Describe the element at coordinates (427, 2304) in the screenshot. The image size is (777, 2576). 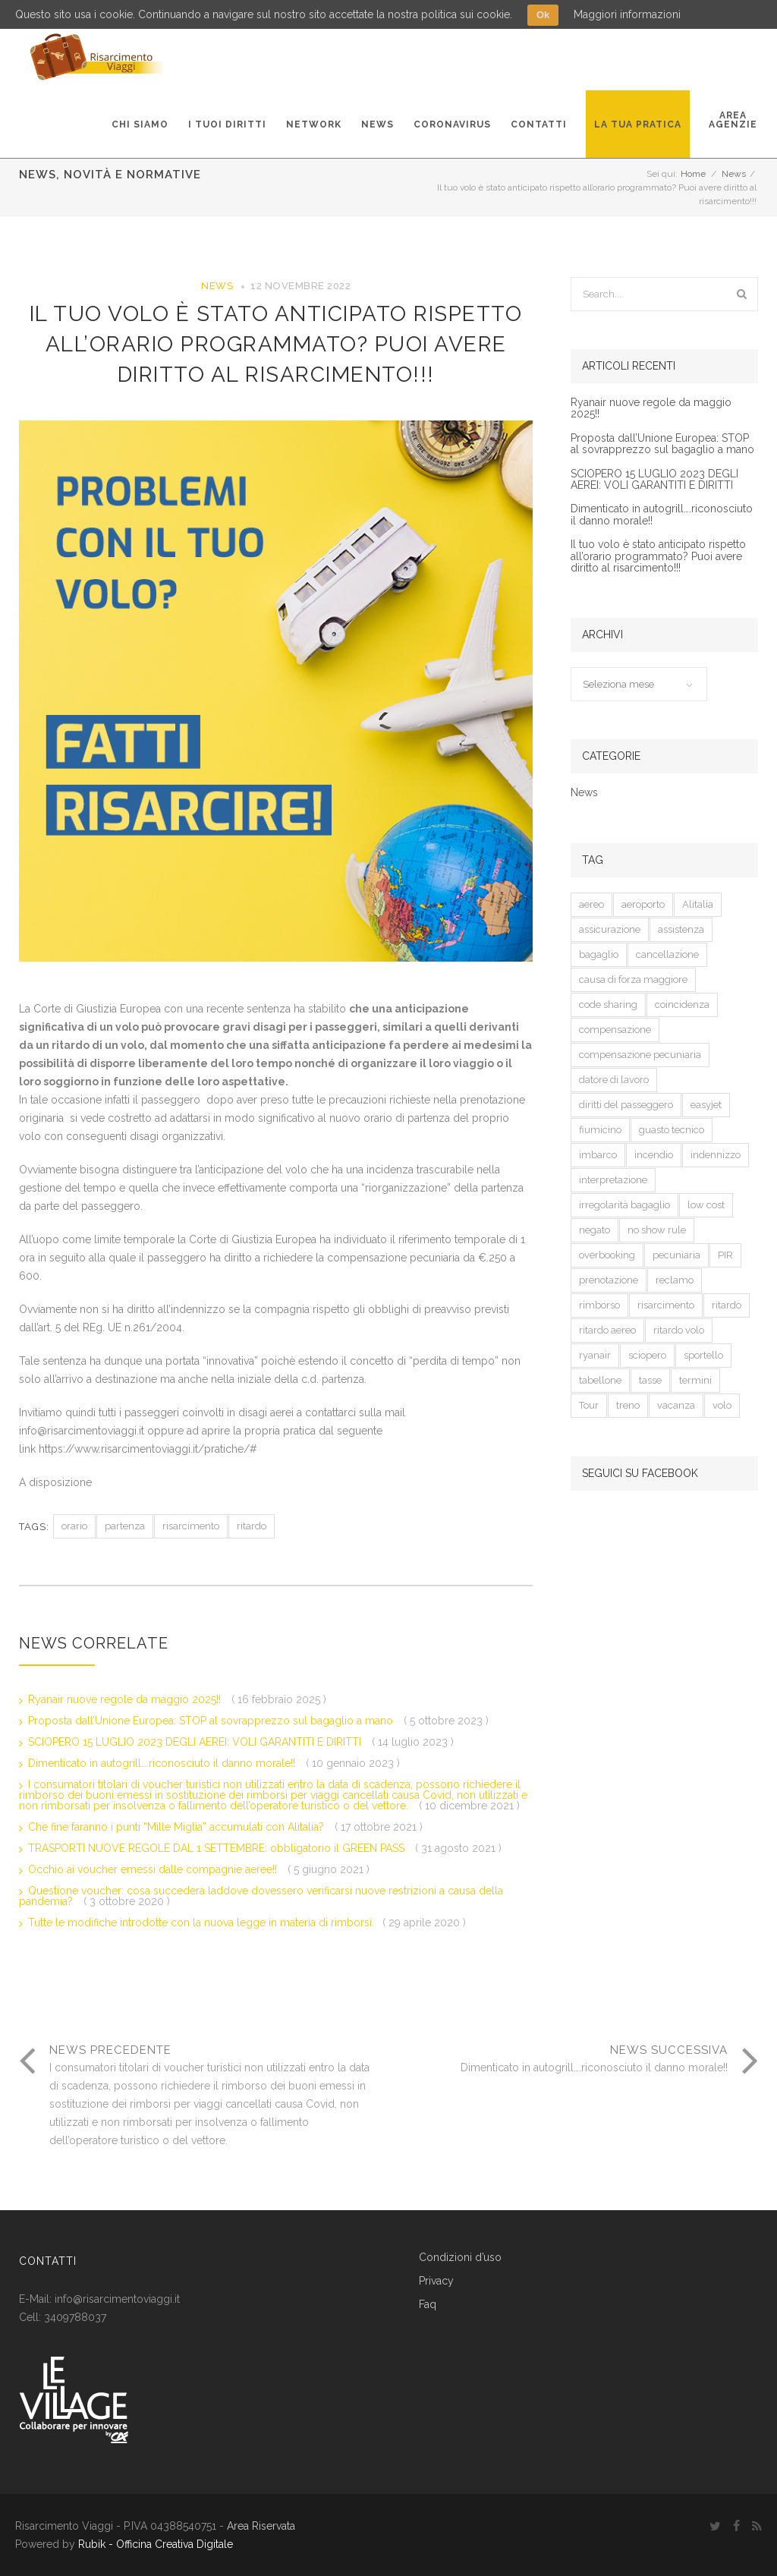
I see `Faq` at that location.